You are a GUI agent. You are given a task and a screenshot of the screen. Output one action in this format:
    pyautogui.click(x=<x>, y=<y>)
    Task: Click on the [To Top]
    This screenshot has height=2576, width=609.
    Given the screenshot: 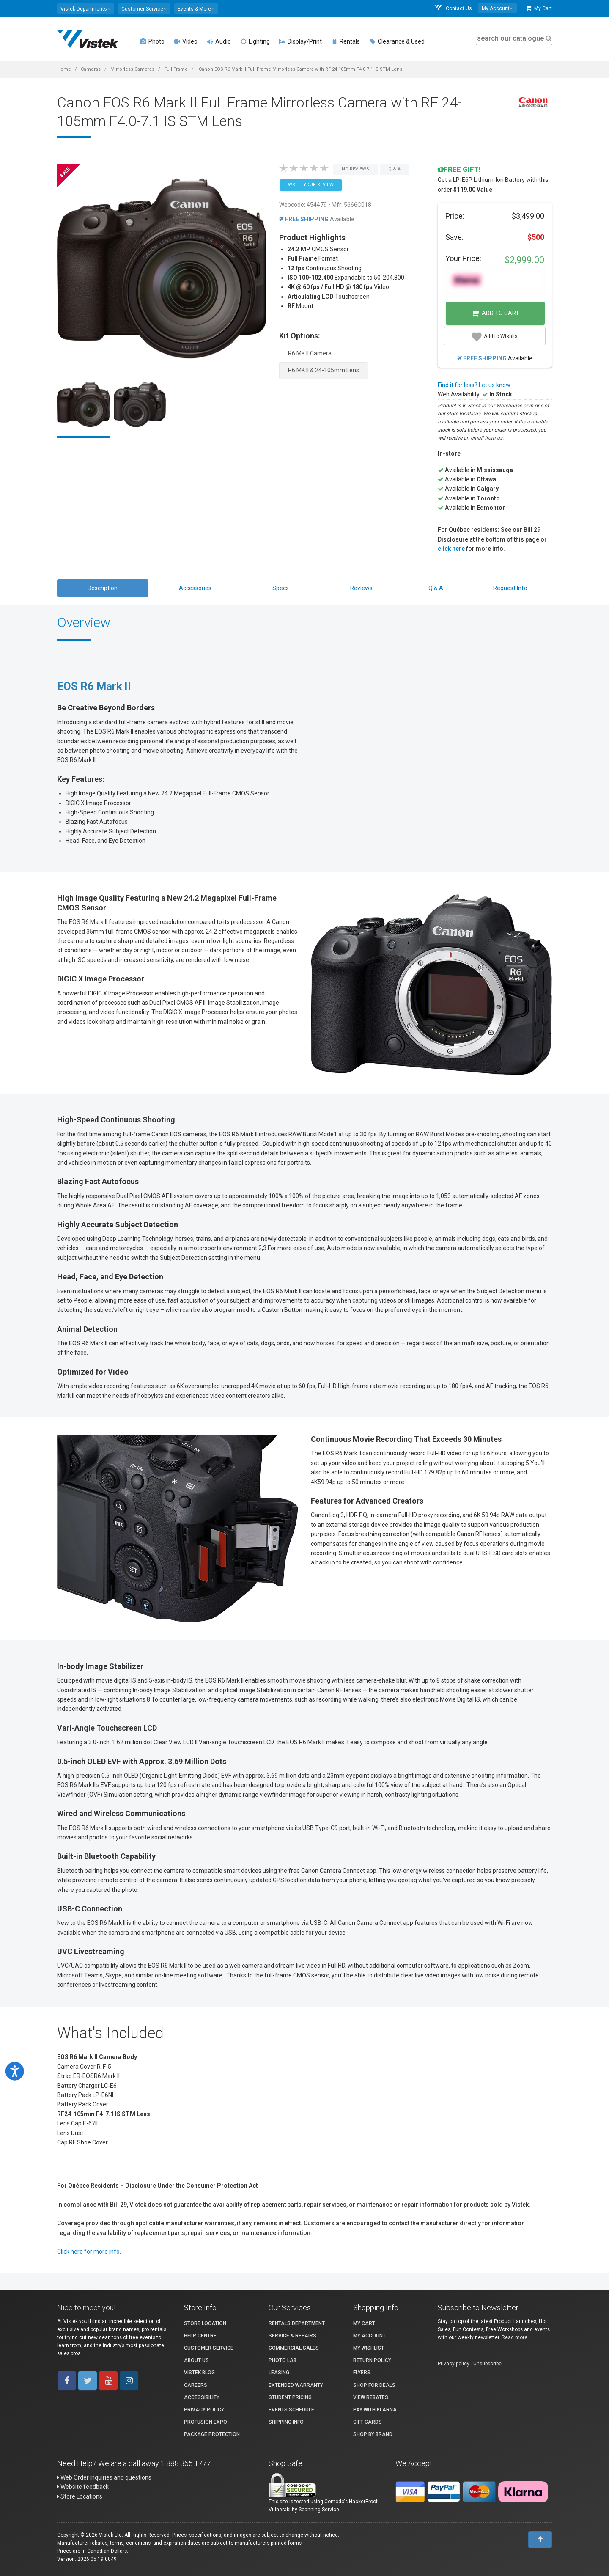 What is the action you would take?
    pyautogui.click(x=540, y=2539)
    